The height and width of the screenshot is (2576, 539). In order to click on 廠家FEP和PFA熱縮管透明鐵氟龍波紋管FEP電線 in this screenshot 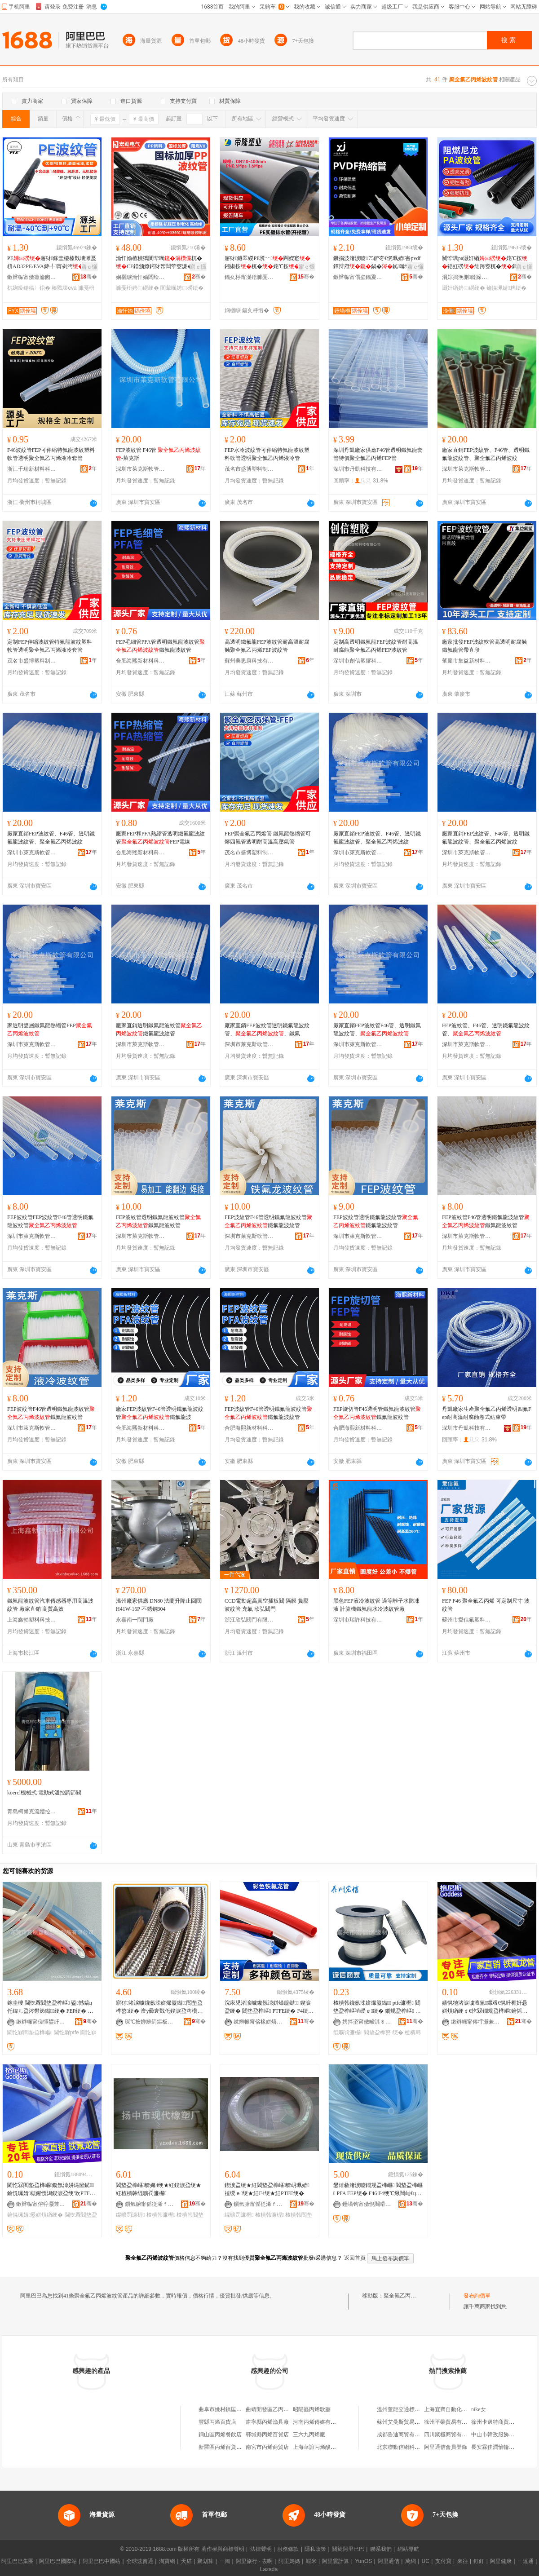, I will do `click(160, 838)`.